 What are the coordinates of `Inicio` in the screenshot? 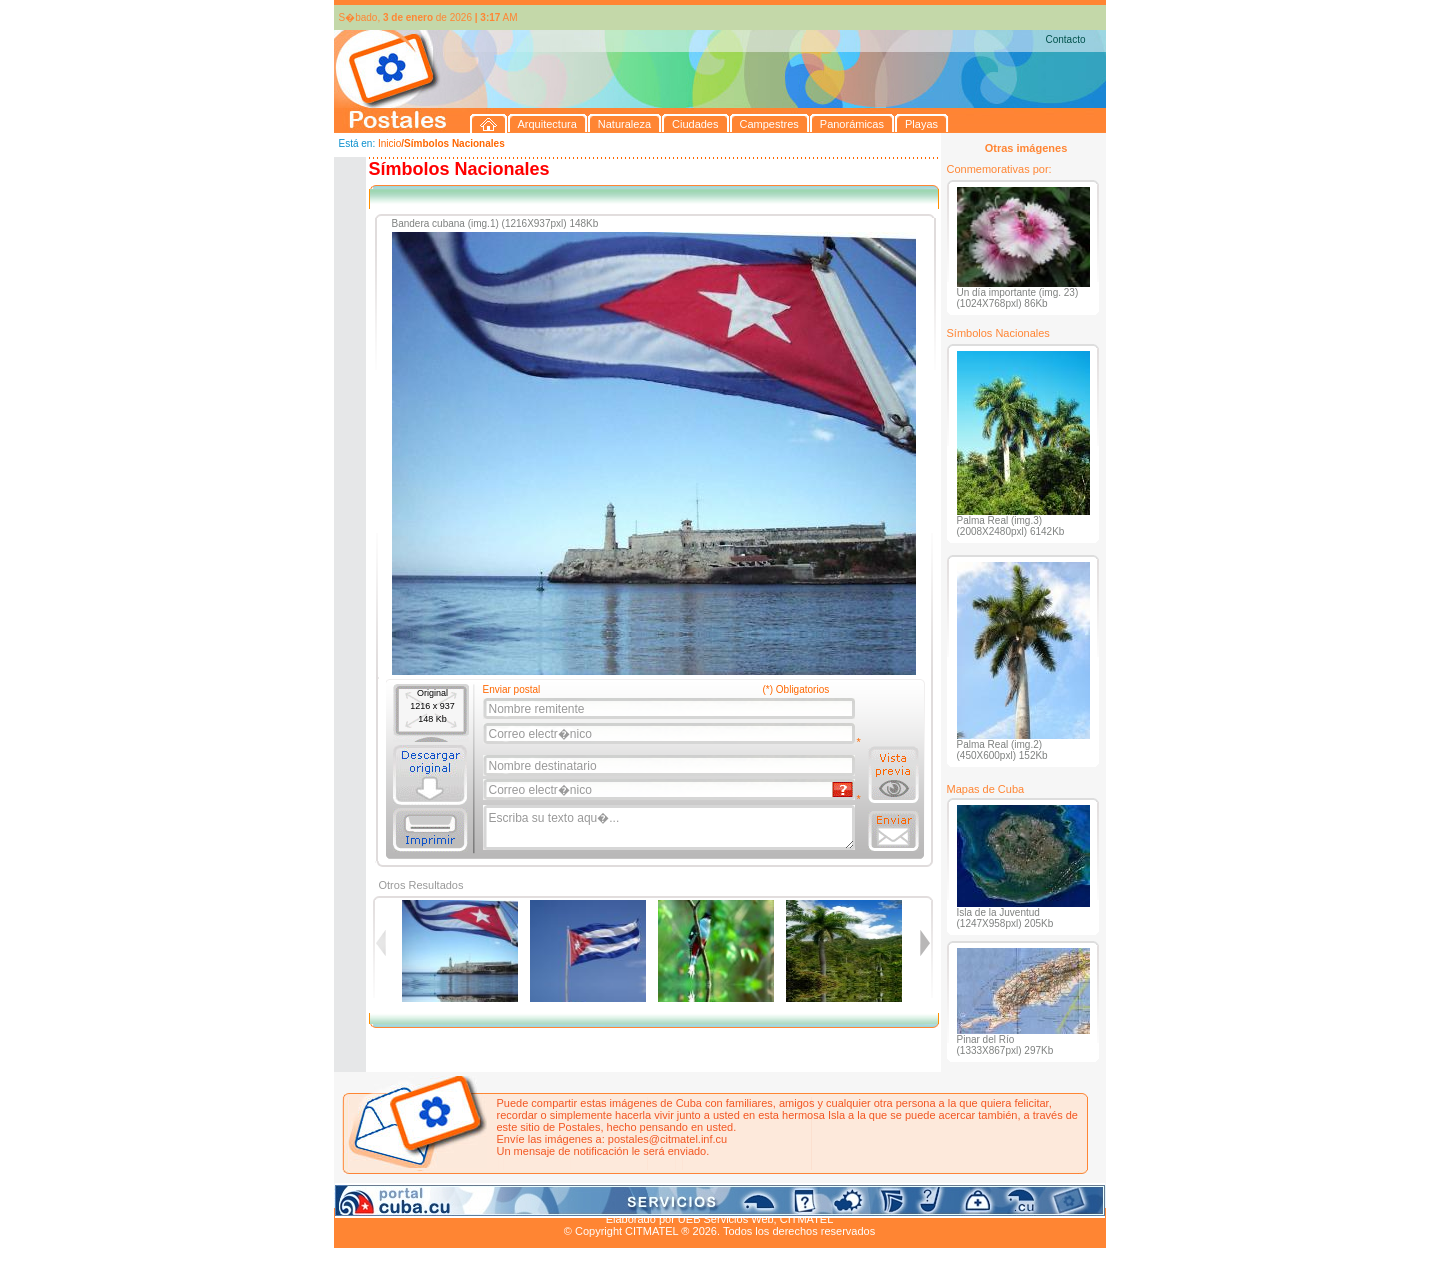 It's located at (389, 143).